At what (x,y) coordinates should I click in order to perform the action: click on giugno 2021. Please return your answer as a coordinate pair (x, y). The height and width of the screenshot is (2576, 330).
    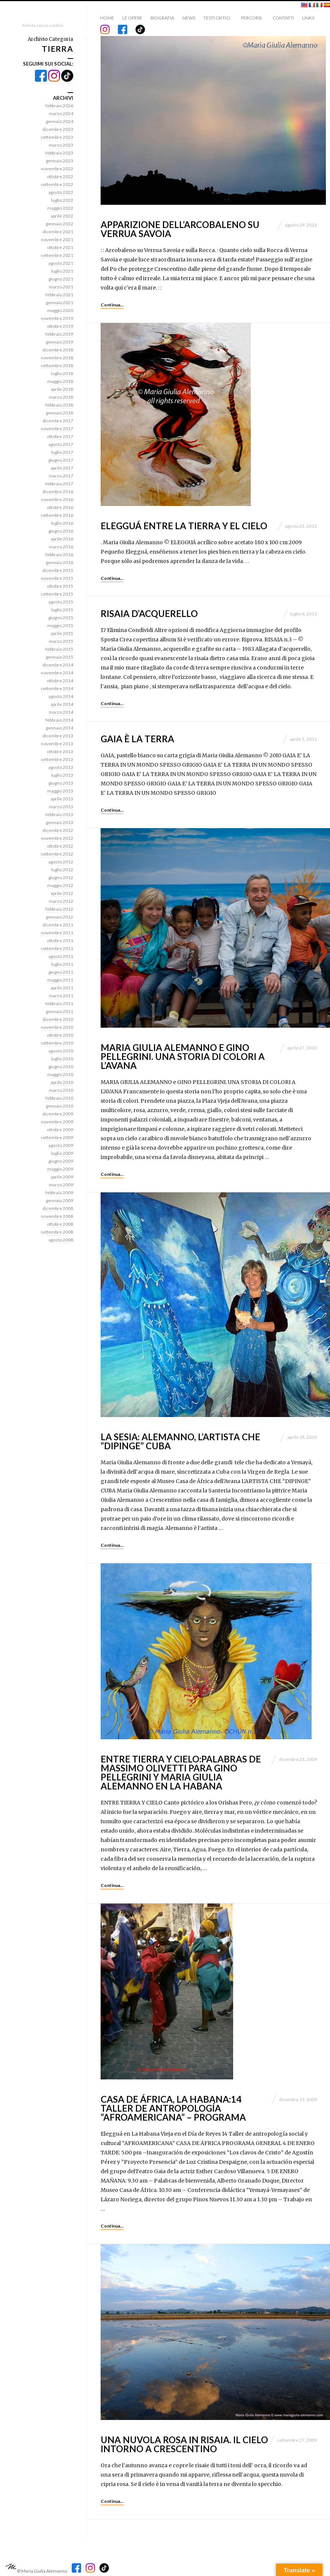
    Looking at the image, I should click on (60, 279).